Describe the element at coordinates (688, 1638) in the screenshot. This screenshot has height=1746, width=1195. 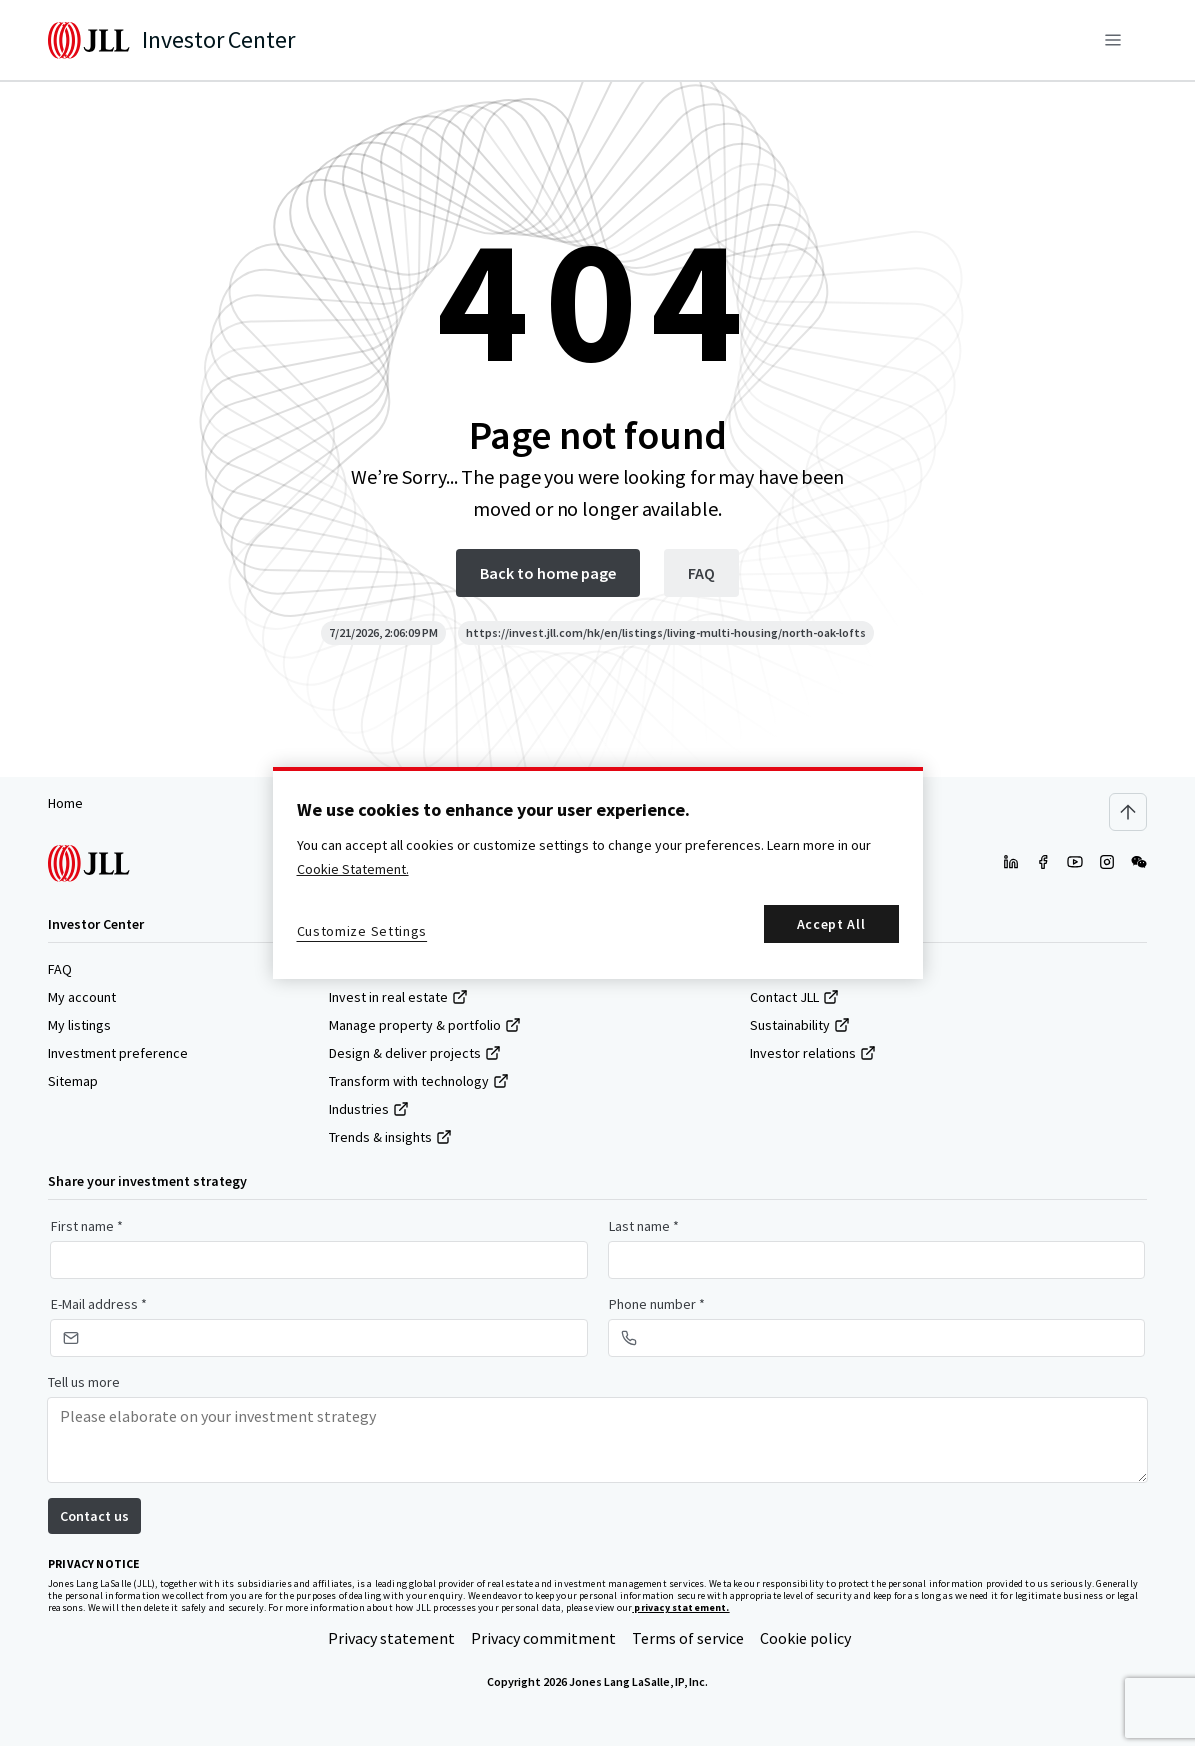
I see `Terms of service` at that location.